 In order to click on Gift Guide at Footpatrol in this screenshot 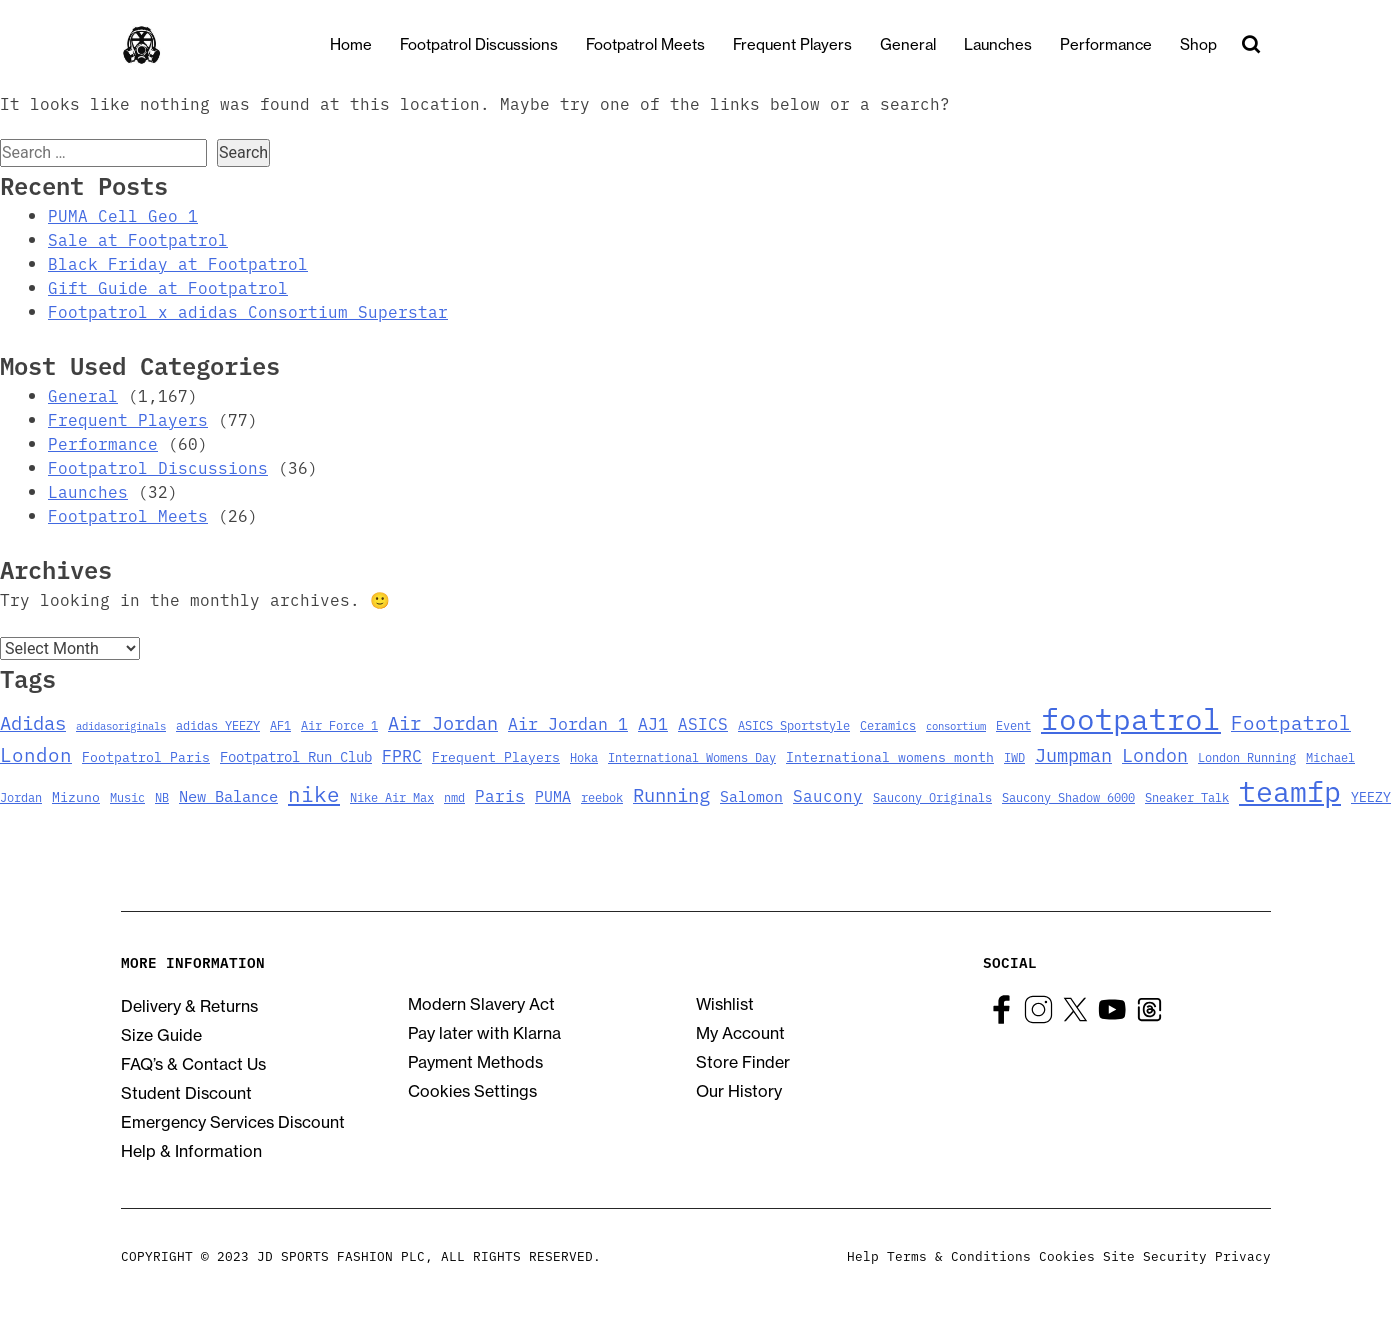, I will do `click(168, 287)`.